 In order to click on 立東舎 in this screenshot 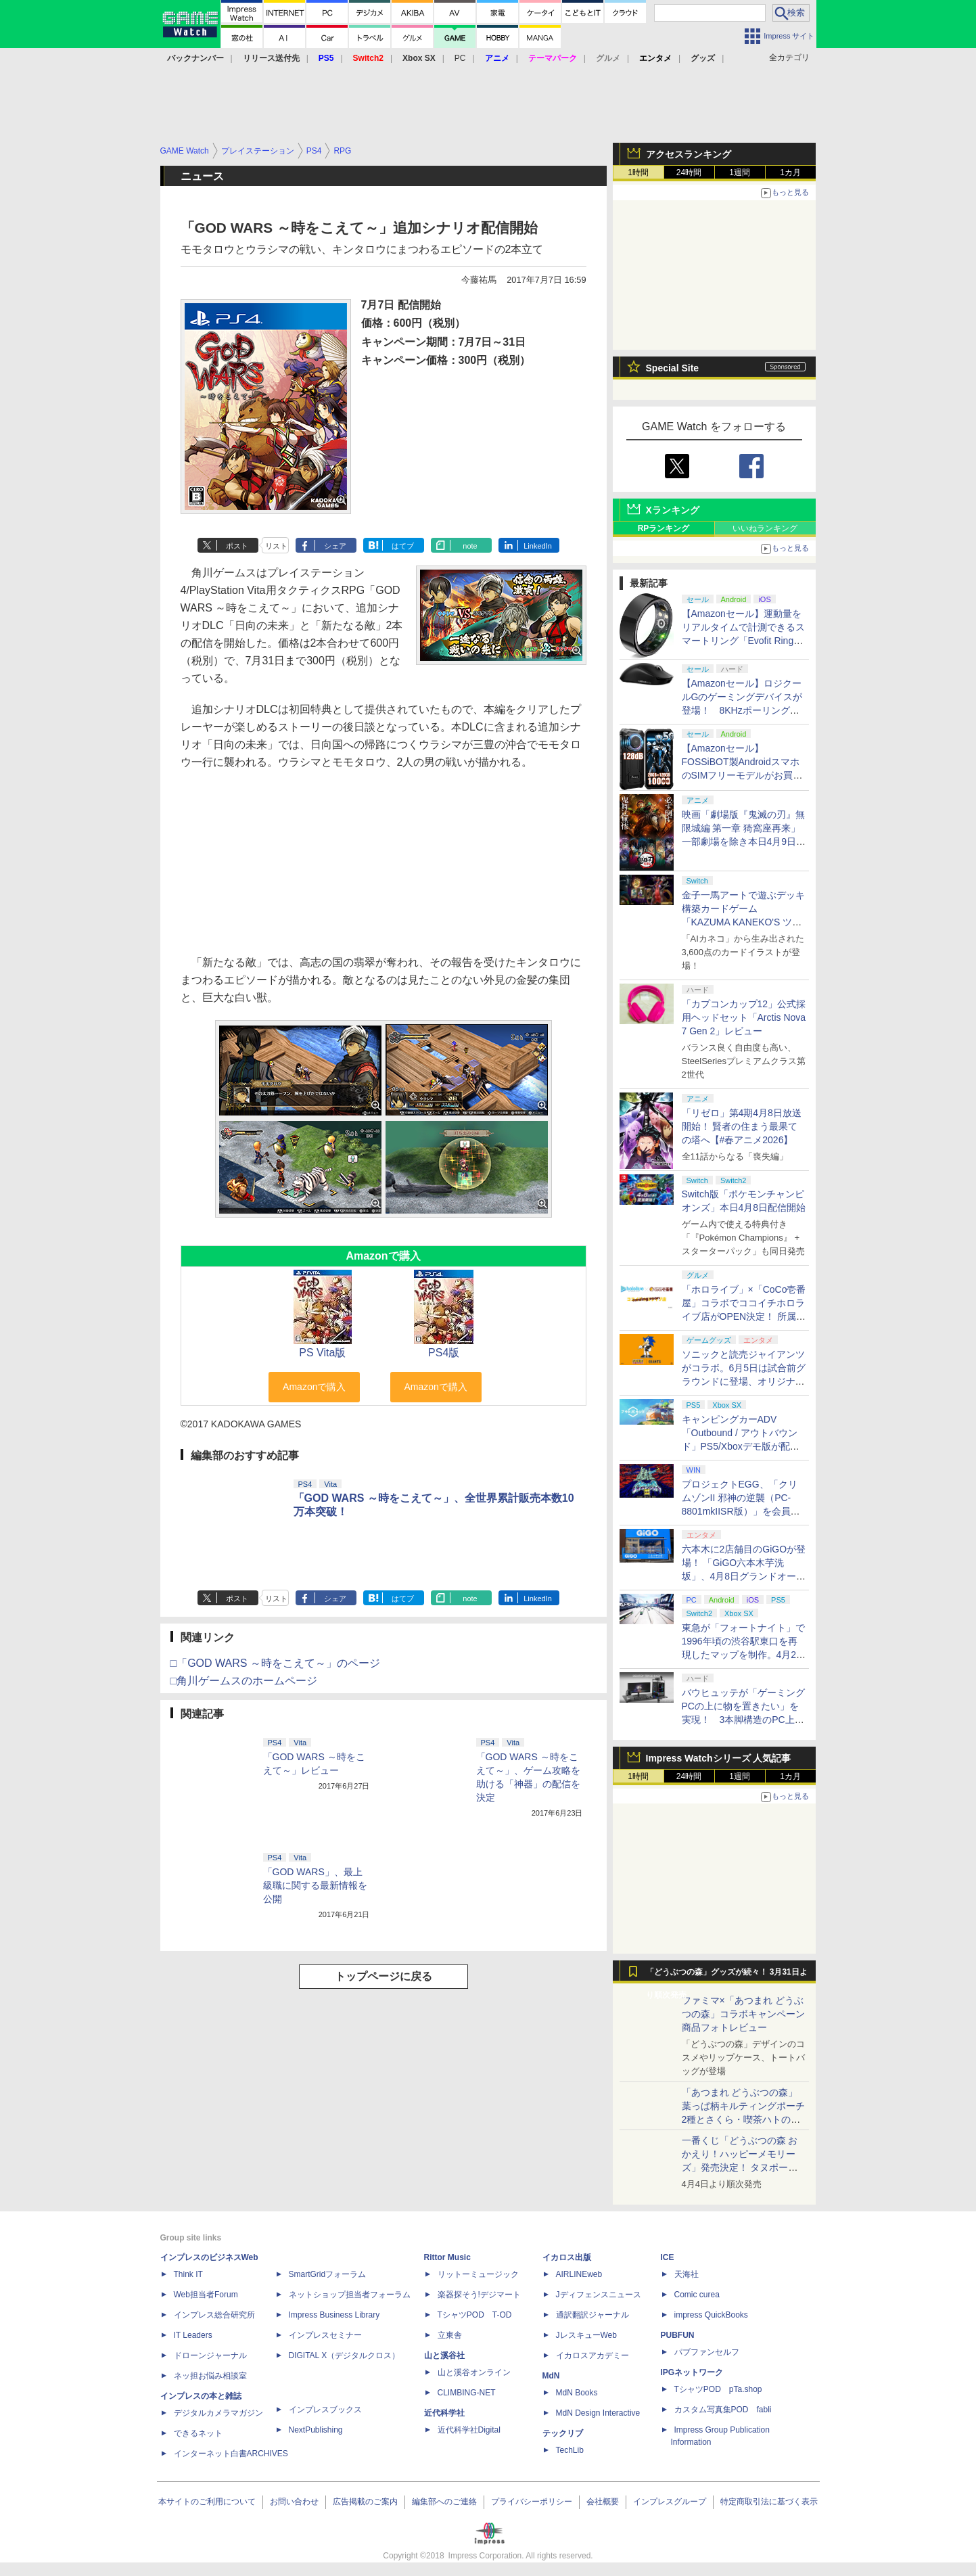, I will do `click(450, 2335)`.